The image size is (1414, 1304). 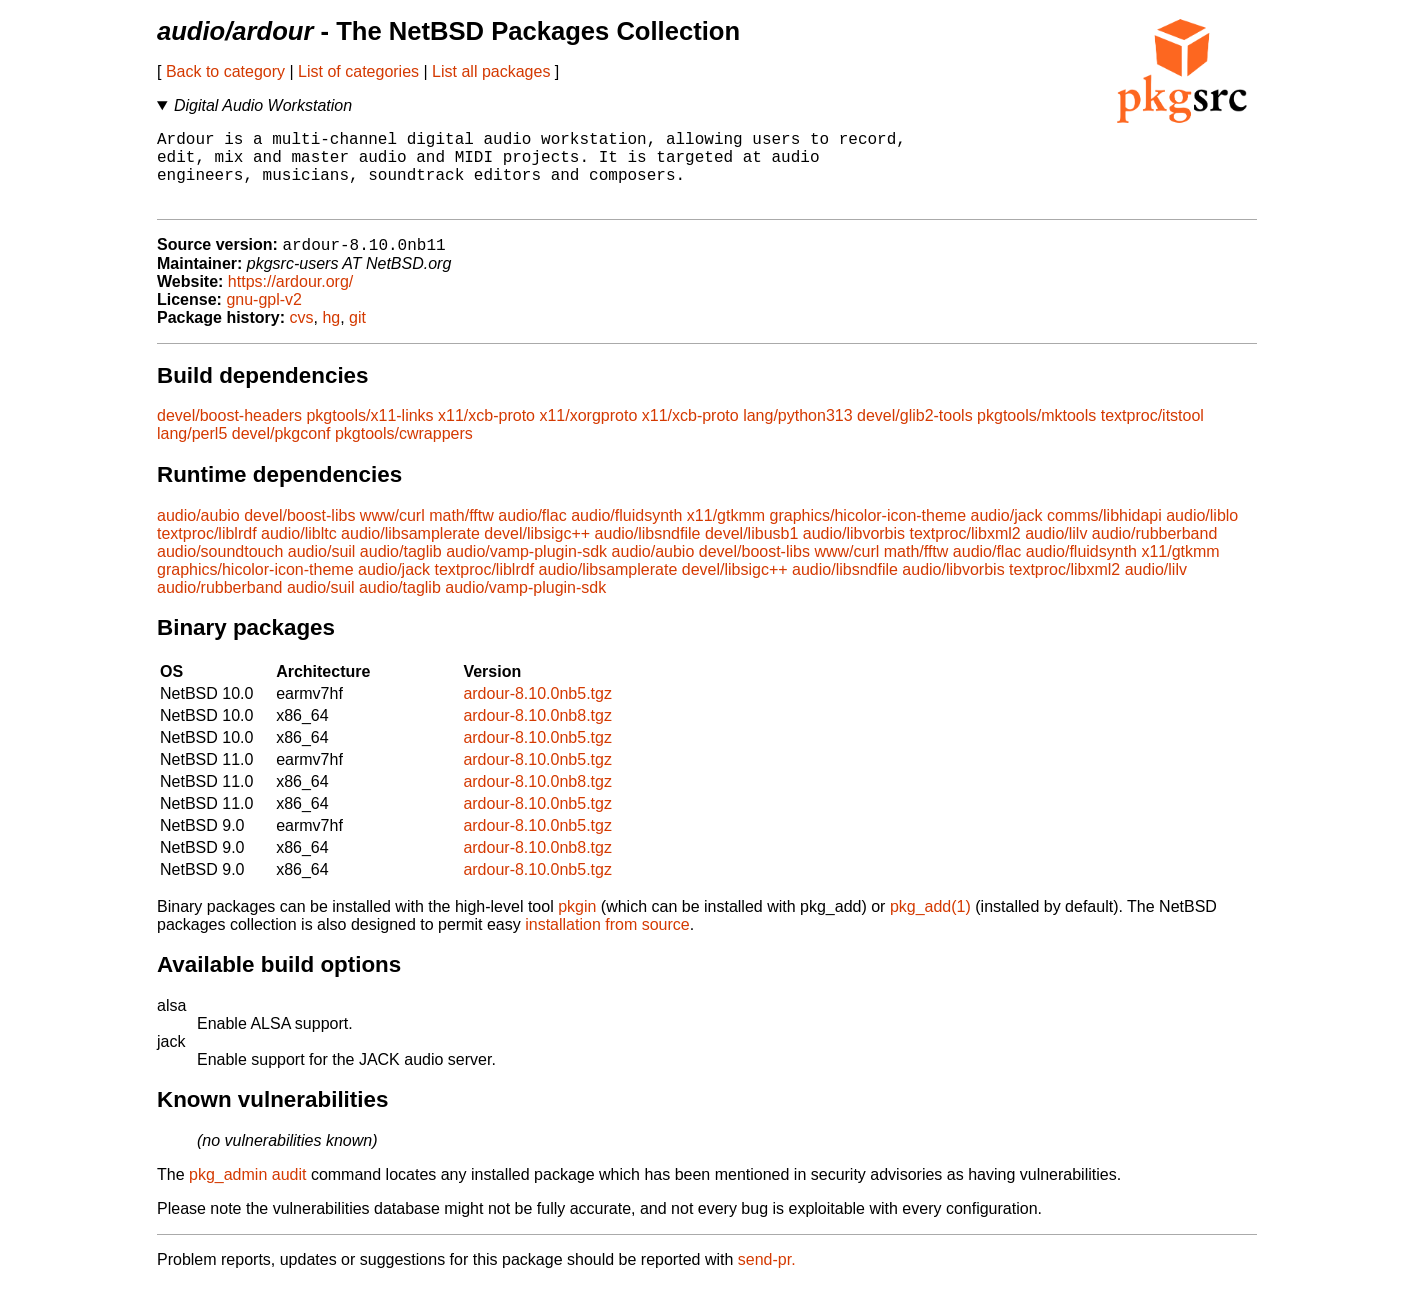 What do you see at coordinates (229, 434) in the screenshot?
I see `devel/boost-headers` at bounding box center [229, 434].